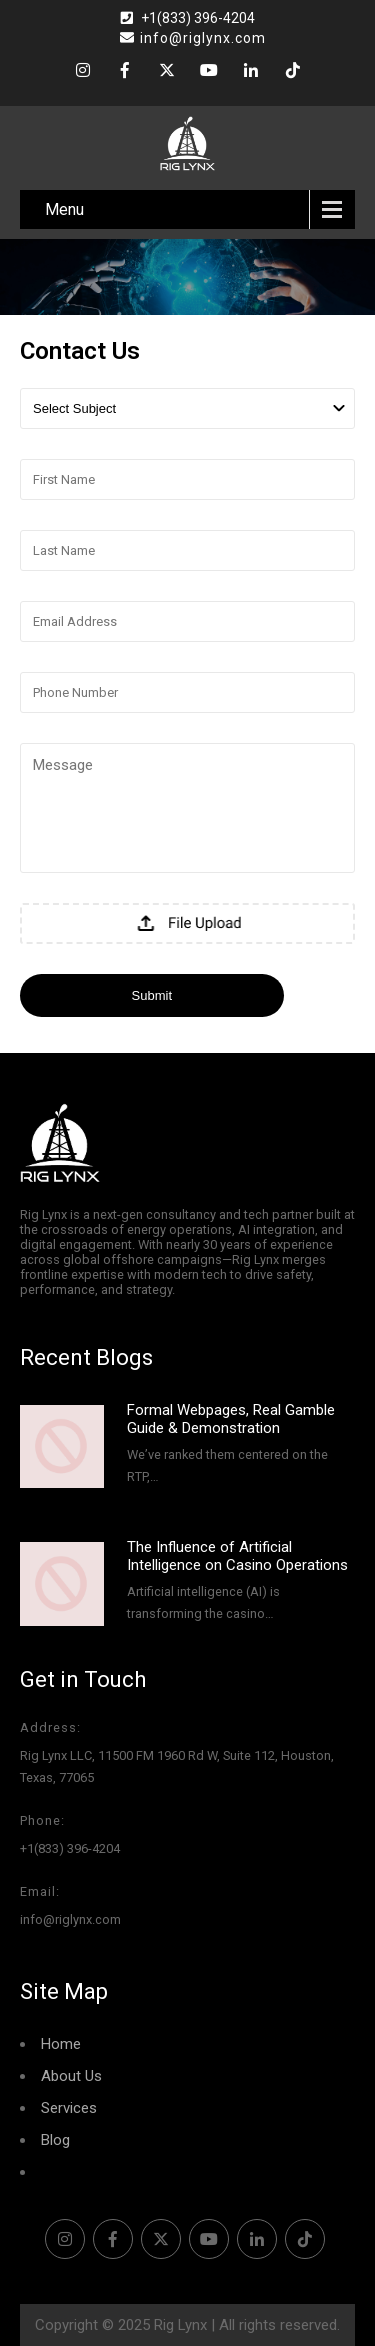 The width and height of the screenshot is (375, 2346). Describe the element at coordinates (71, 2076) in the screenshot. I see `About Us` at that location.